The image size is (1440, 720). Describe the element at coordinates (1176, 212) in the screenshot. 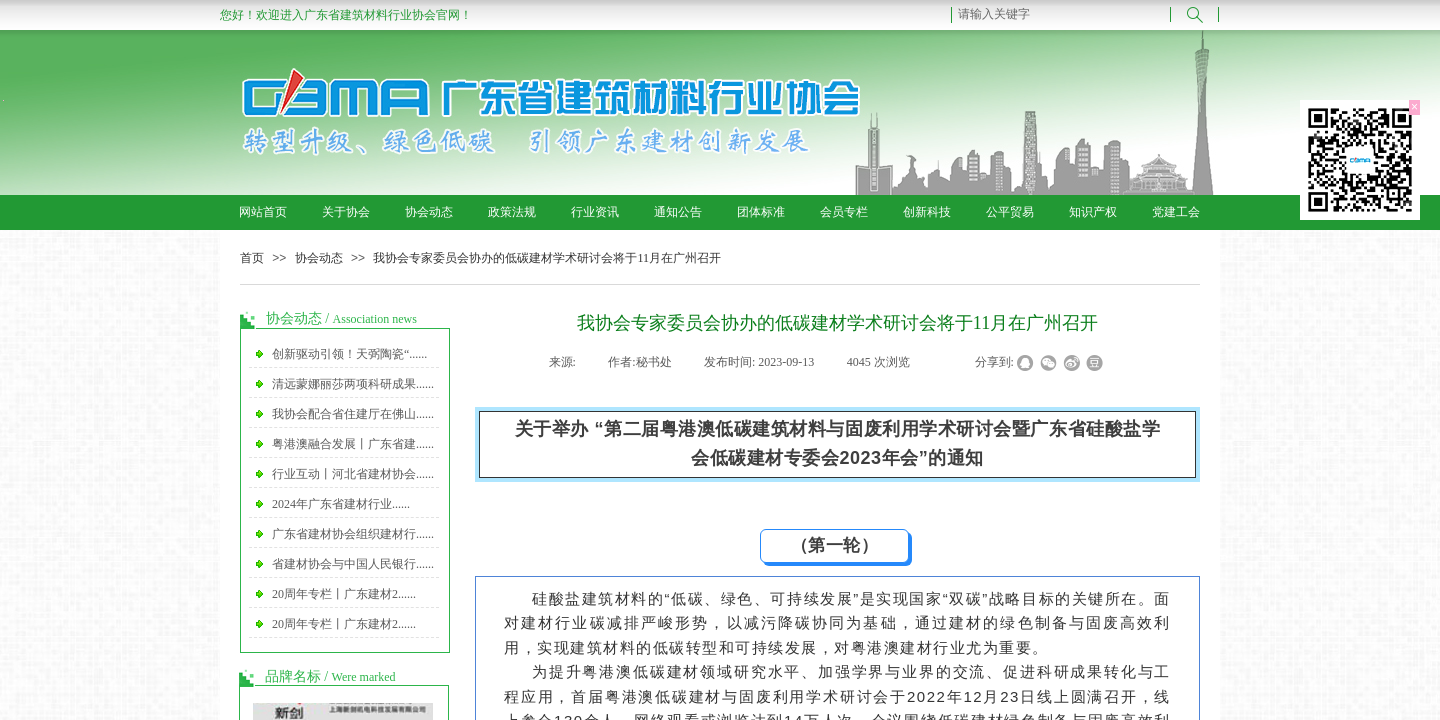

I see `党建工会` at that location.